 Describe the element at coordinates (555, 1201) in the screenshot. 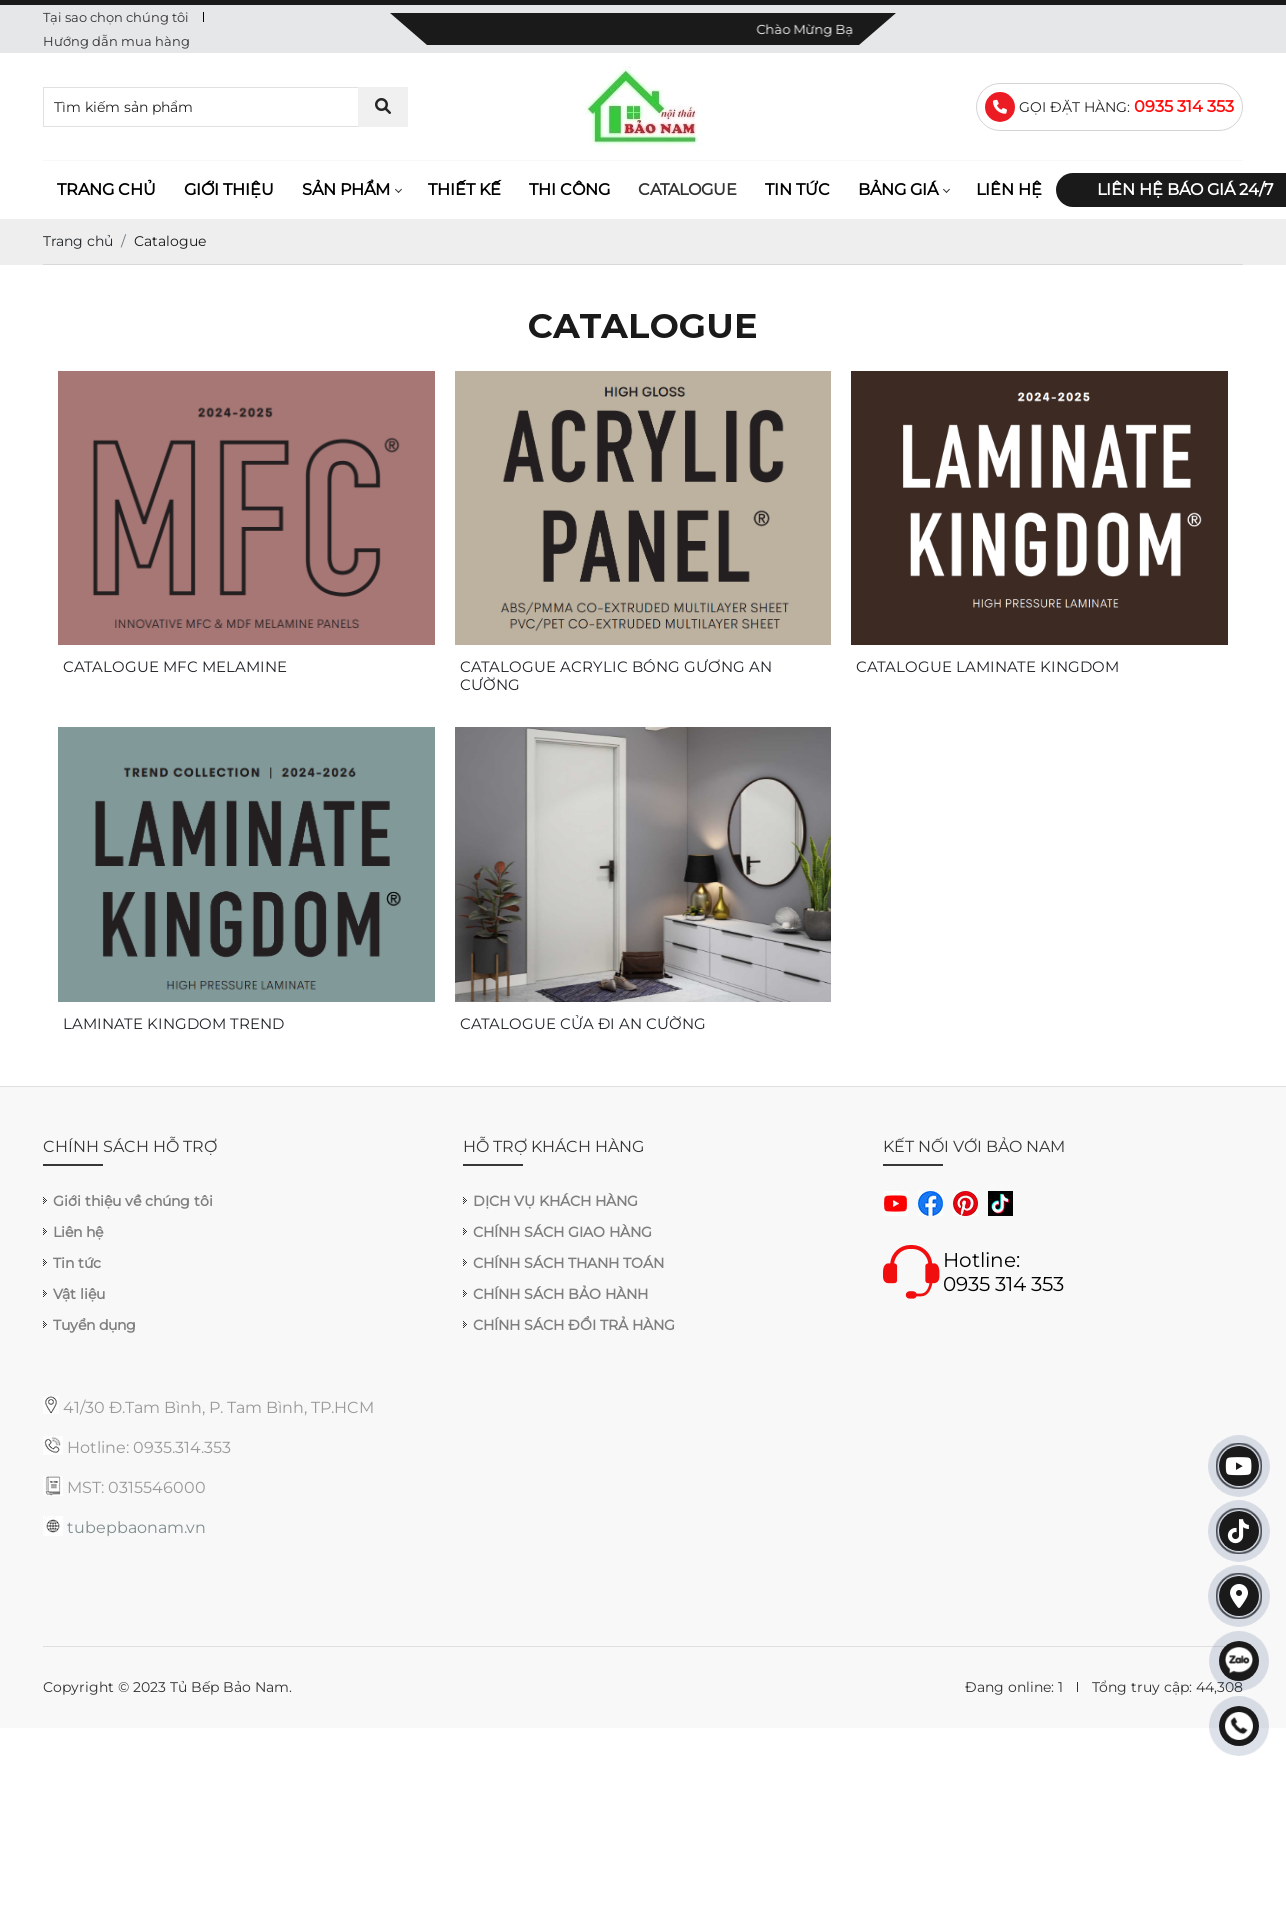

I see `DỊCH VỤ KHÁCH HÀNG` at that location.